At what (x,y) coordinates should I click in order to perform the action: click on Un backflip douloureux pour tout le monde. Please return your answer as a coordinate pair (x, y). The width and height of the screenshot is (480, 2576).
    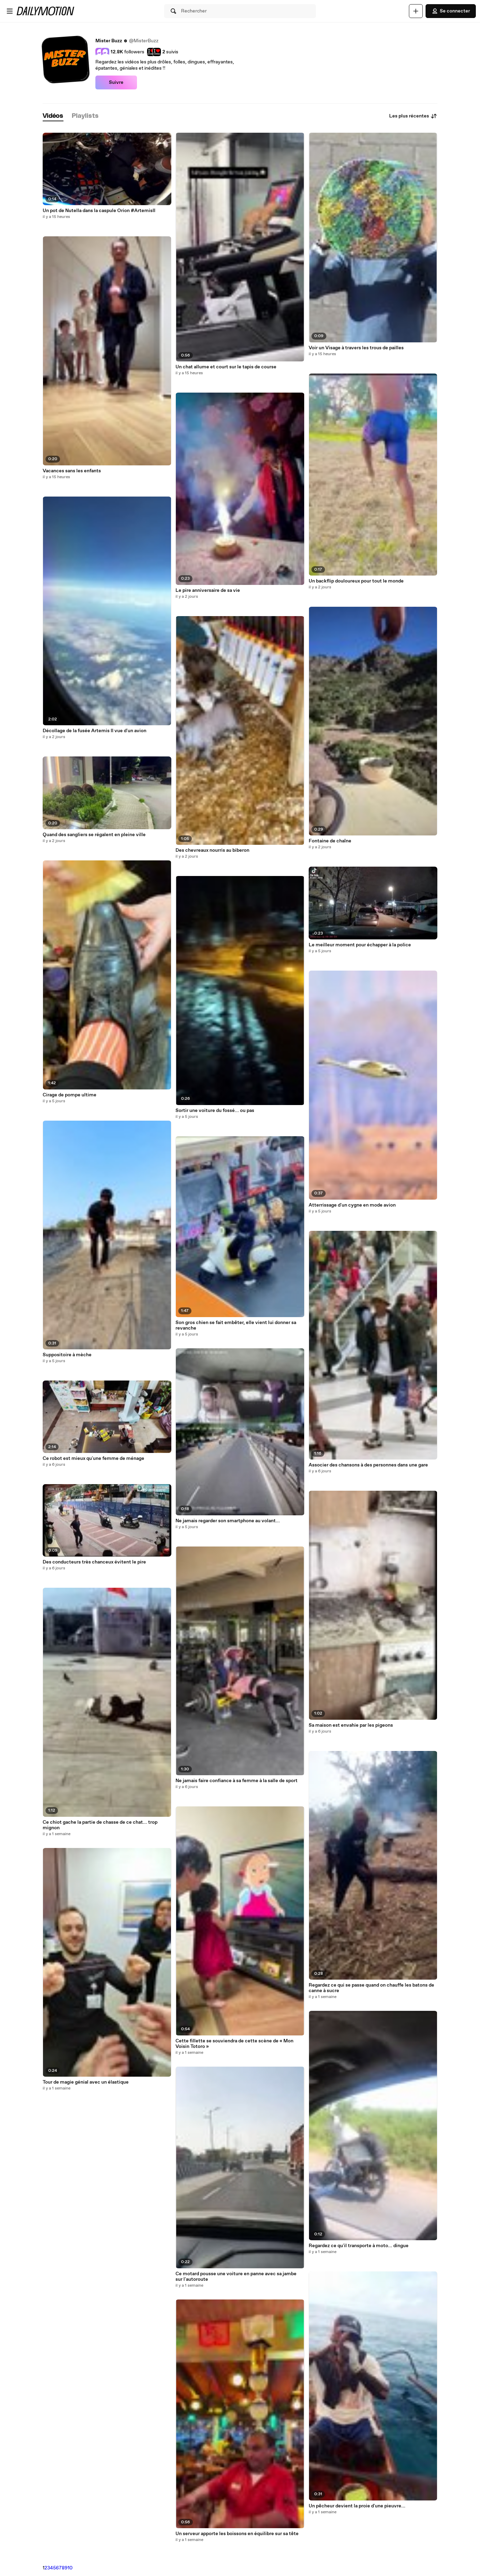
    Looking at the image, I should click on (356, 581).